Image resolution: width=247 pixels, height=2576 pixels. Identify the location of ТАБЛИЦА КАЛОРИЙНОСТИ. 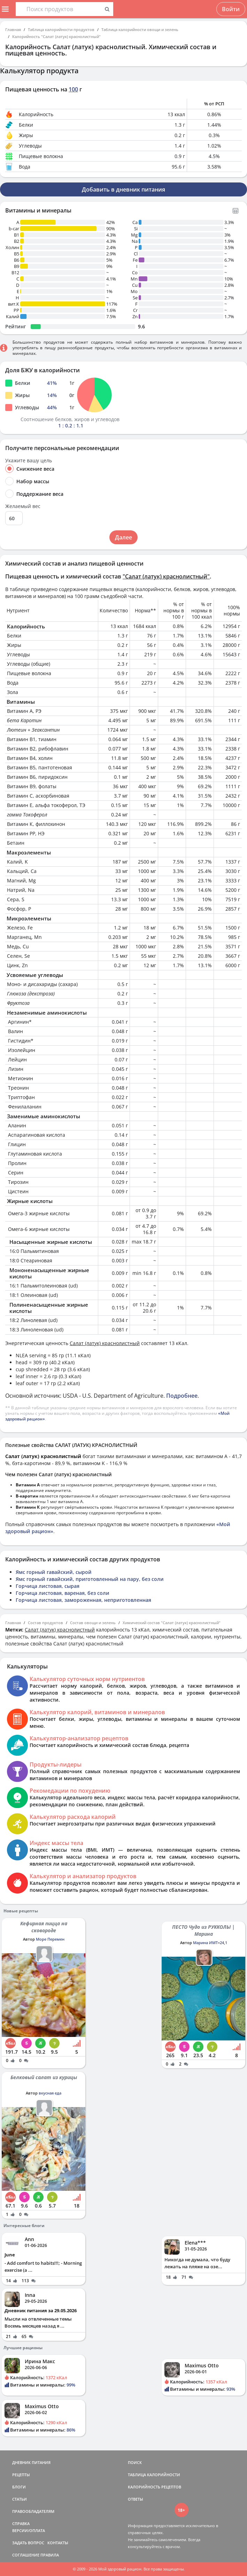
(154, 2474).